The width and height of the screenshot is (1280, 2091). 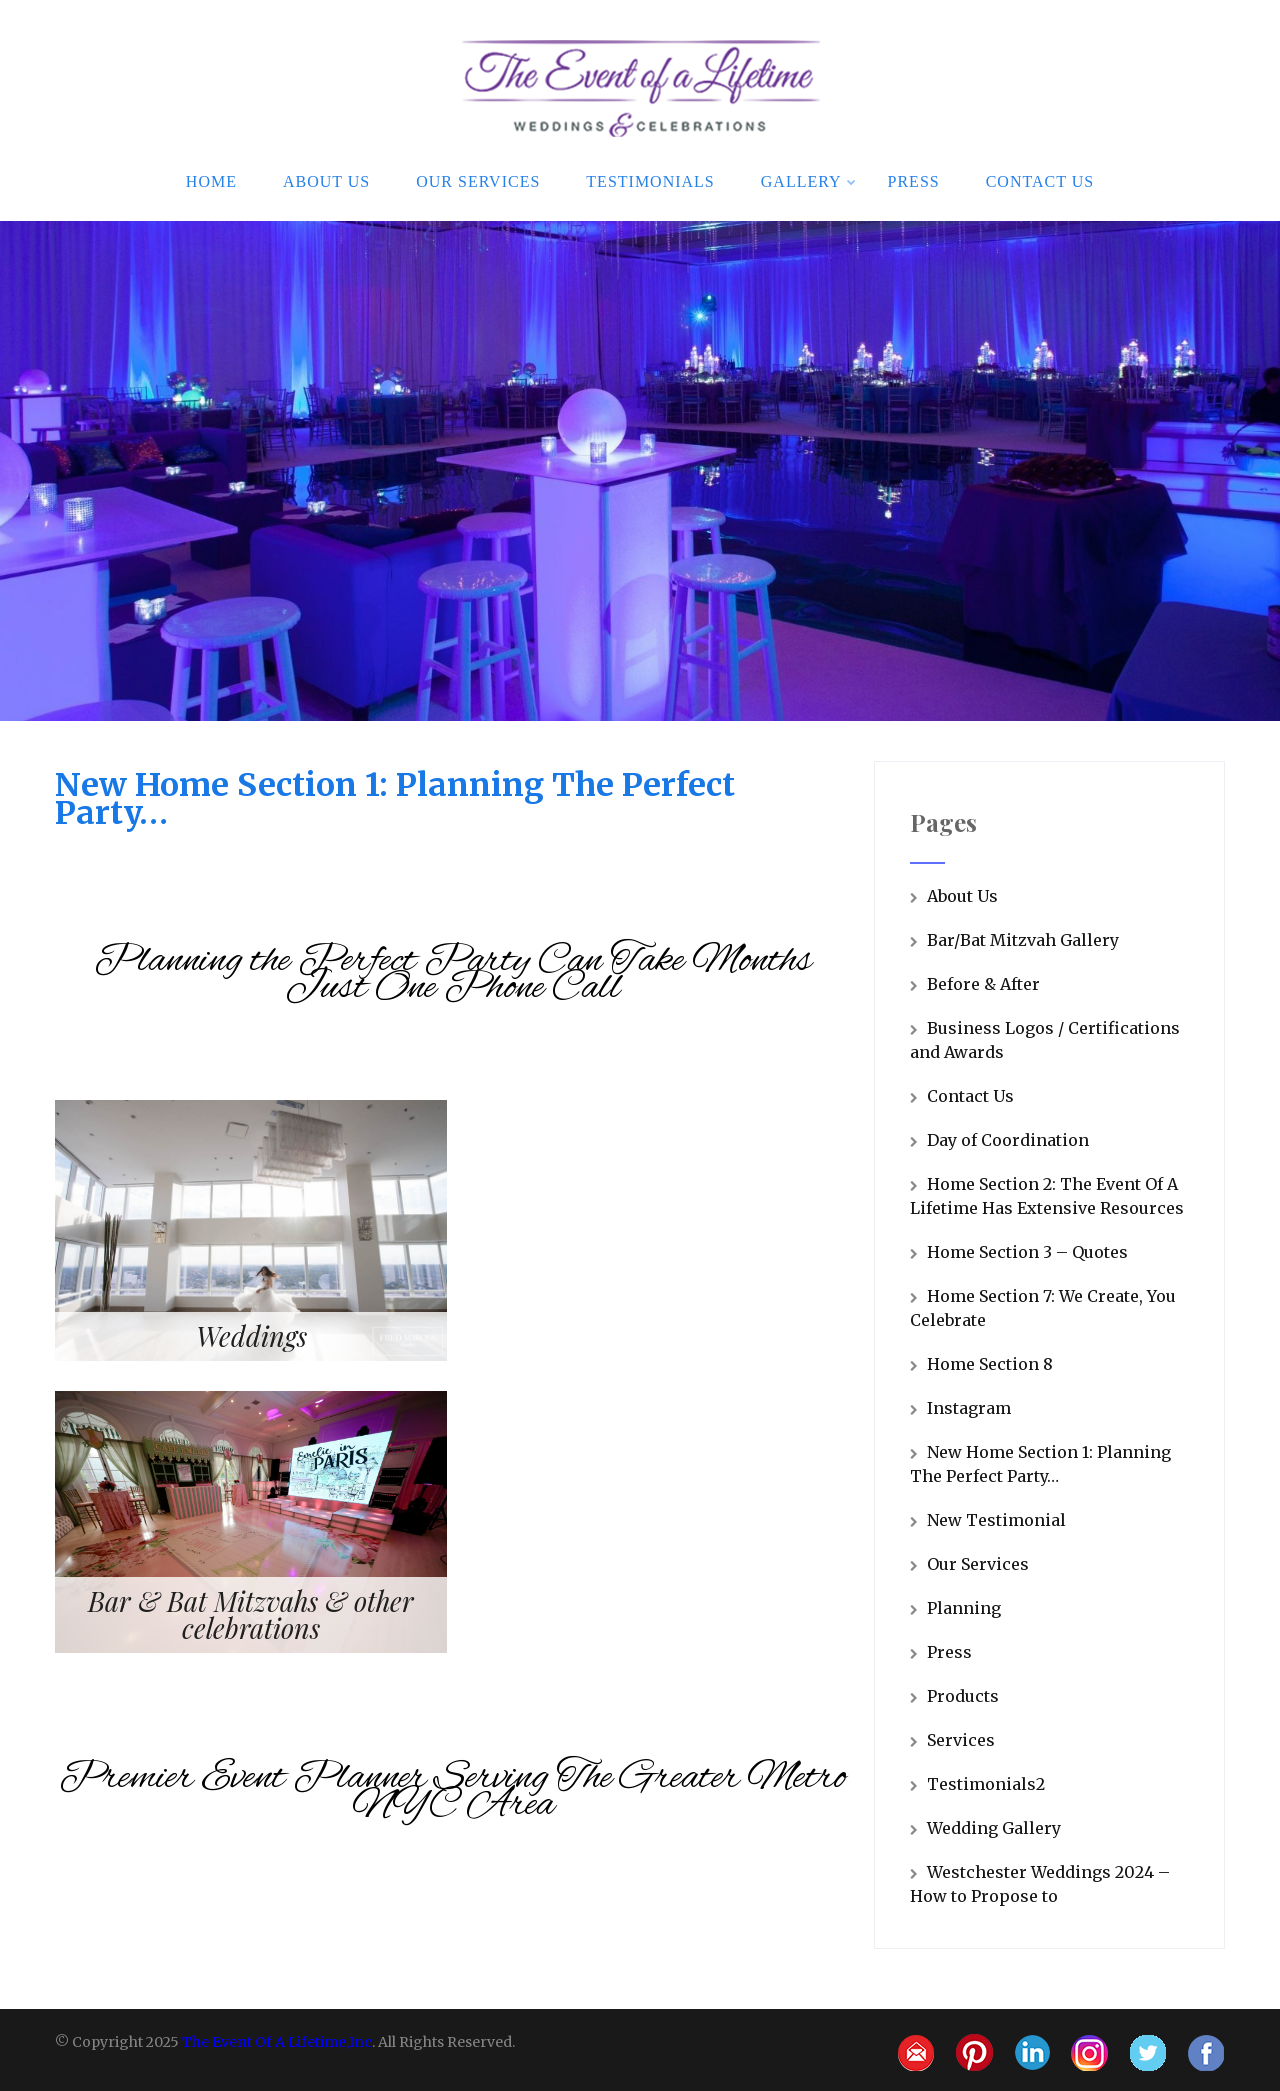 What do you see at coordinates (1008, 1140) in the screenshot?
I see `Day of Coordination` at bounding box center [1008, 1140].